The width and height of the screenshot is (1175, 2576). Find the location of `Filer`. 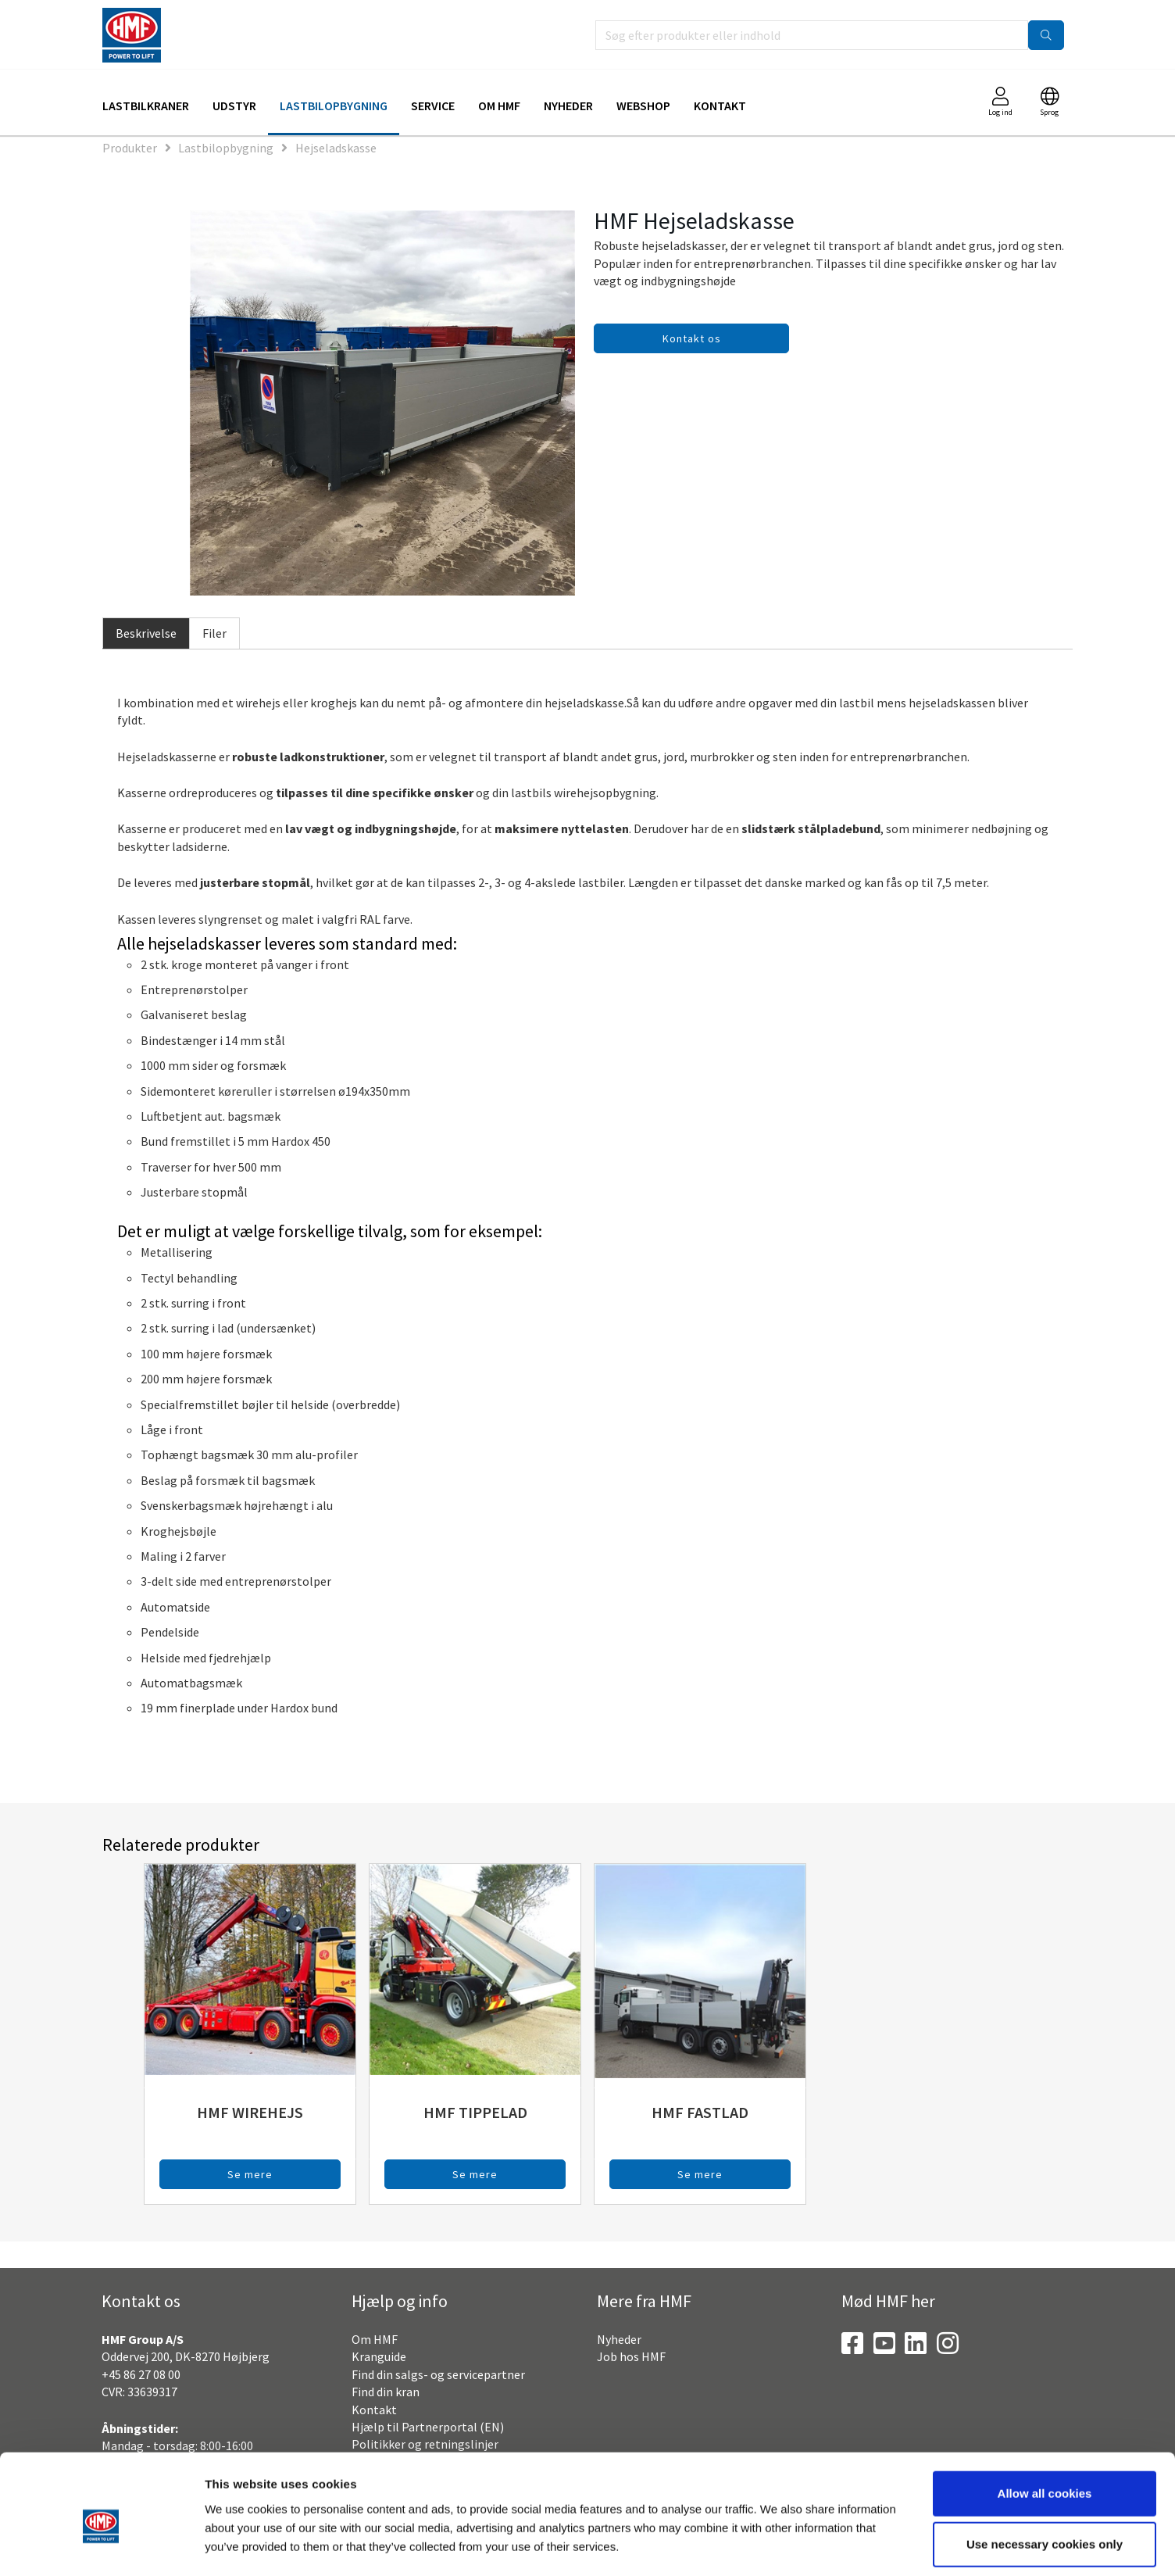

Filer is located at coordinates (214, 633).